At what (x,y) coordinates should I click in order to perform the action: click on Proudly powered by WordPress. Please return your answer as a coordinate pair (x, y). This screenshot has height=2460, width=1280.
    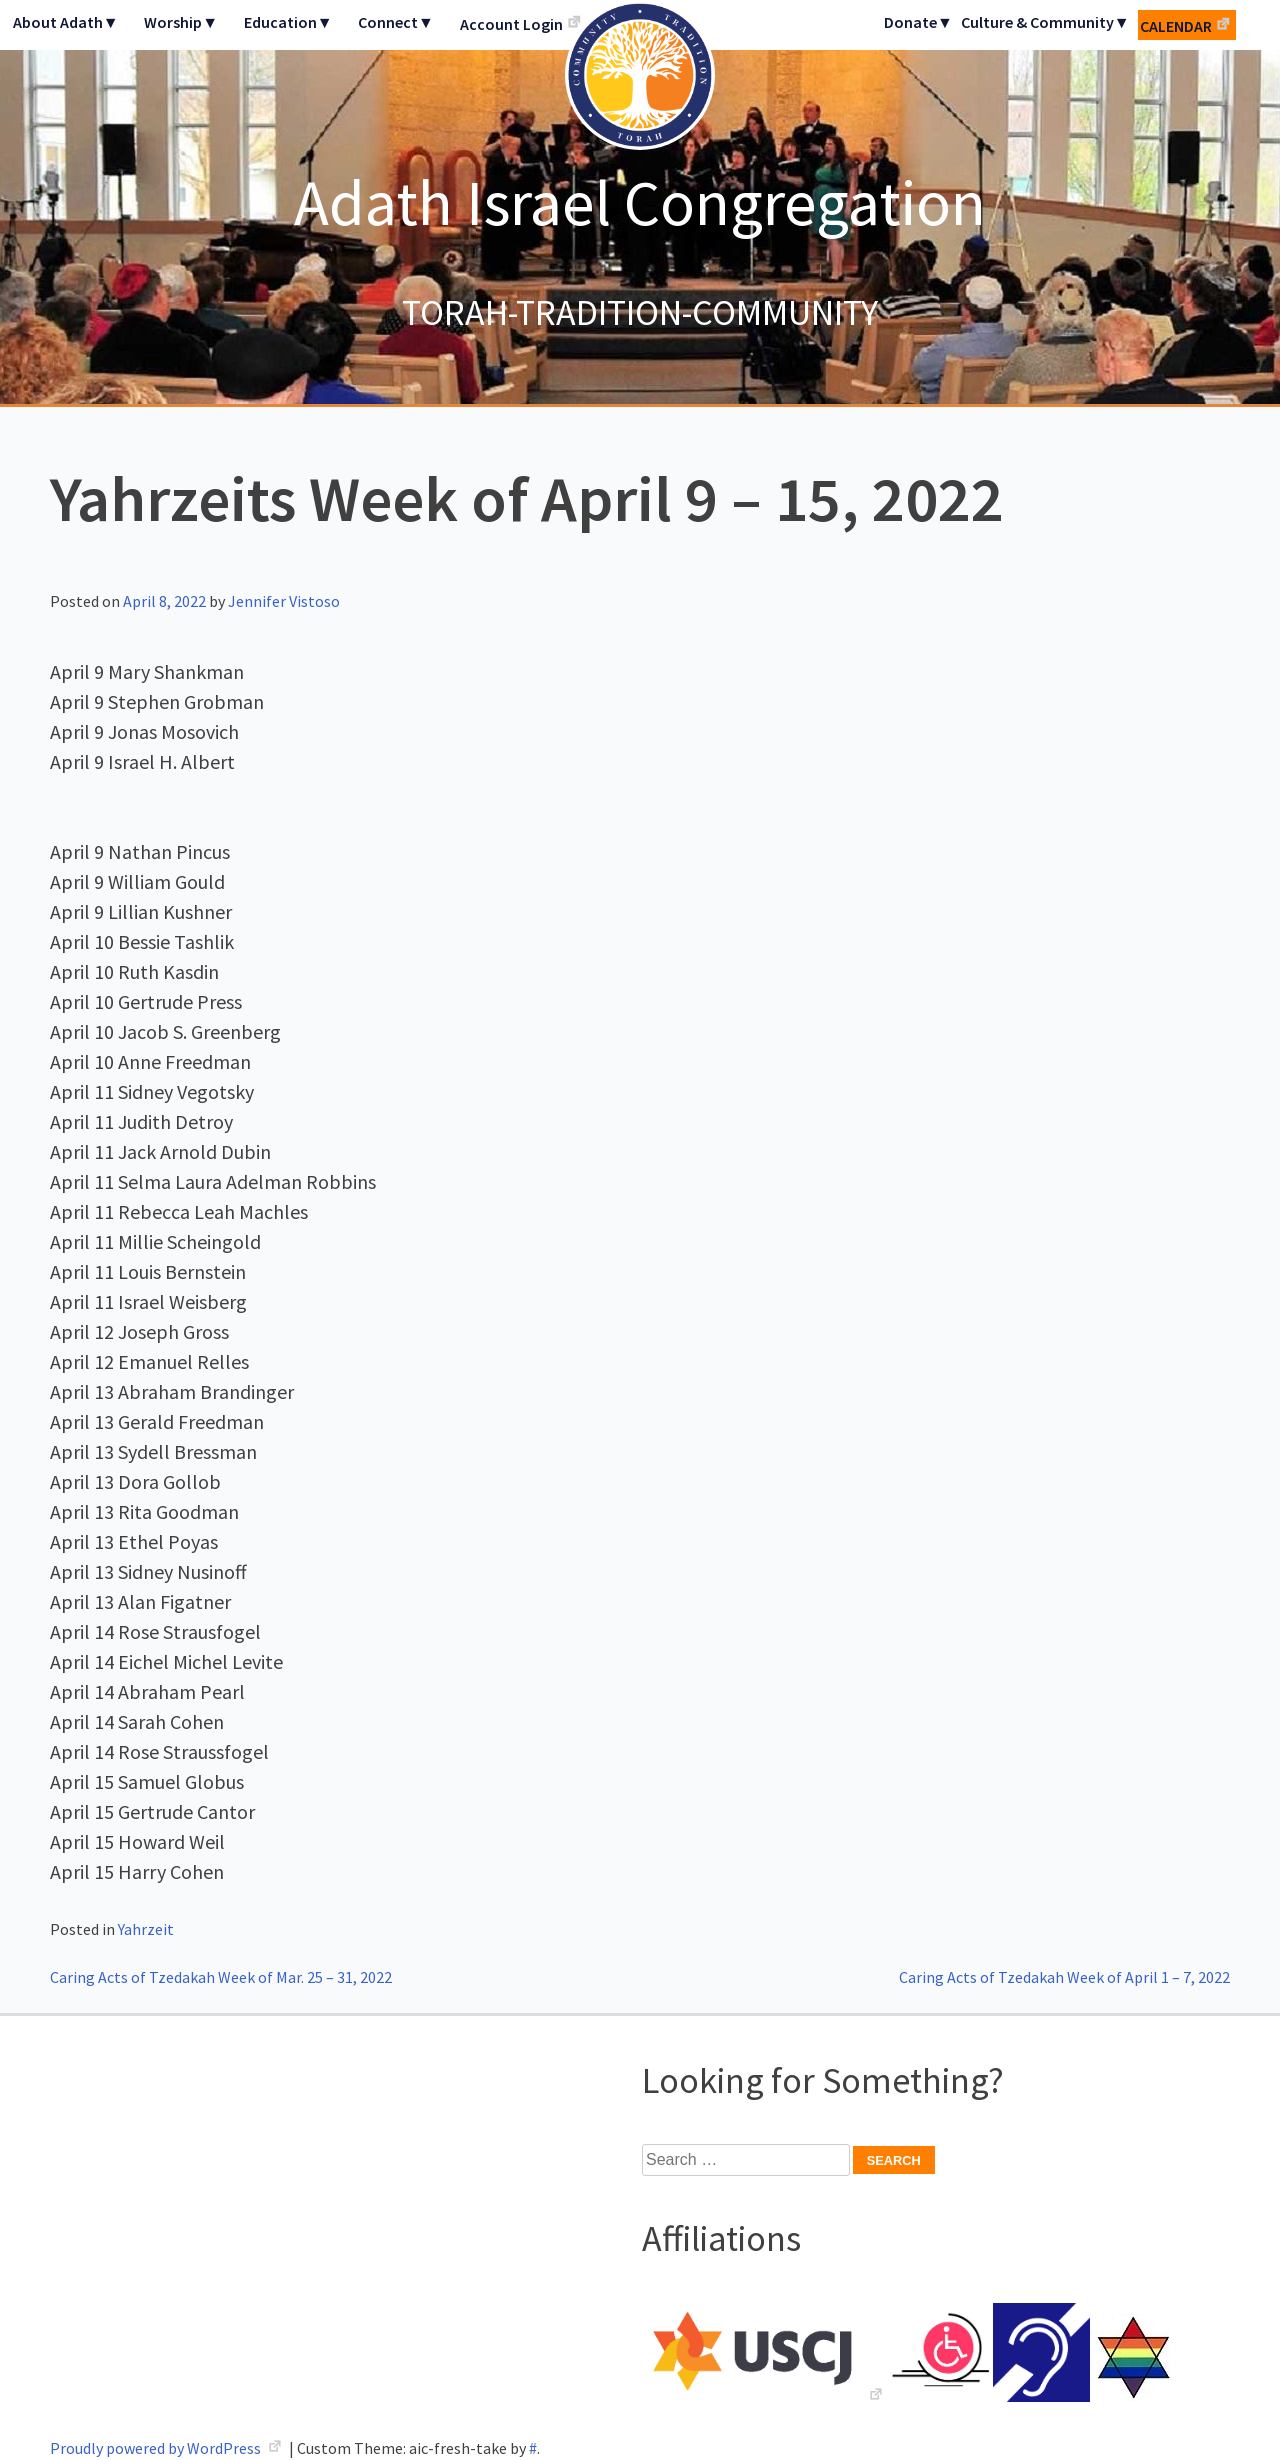
    Looking at the image, I should click on (157, 2448).